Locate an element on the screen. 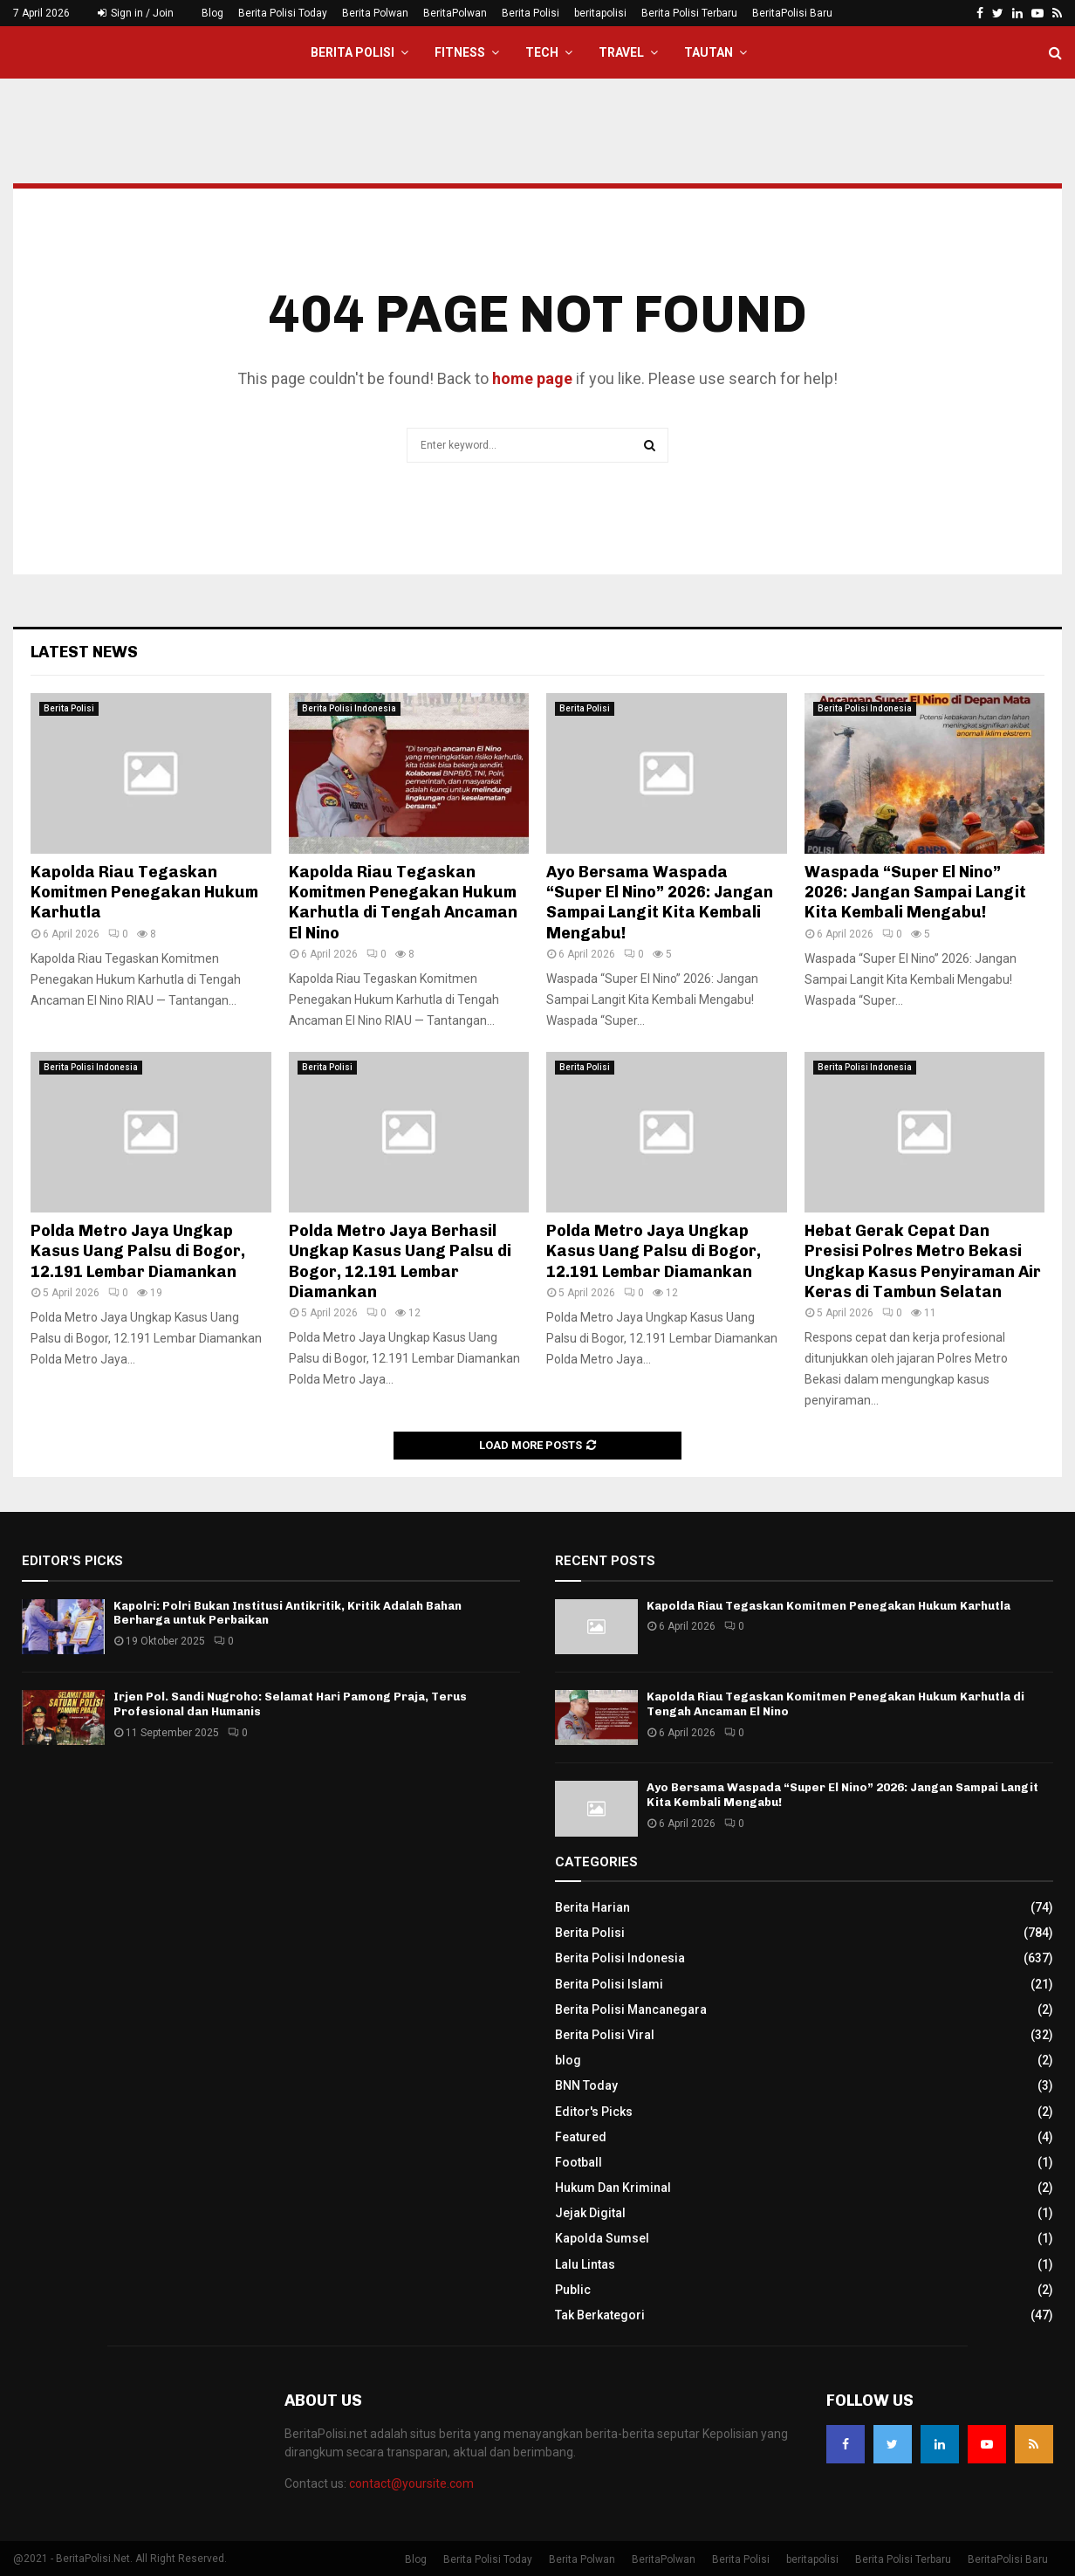 The image size is (1075, 2576). Berita Polisi Islami is located at coordinates (609, 1984).